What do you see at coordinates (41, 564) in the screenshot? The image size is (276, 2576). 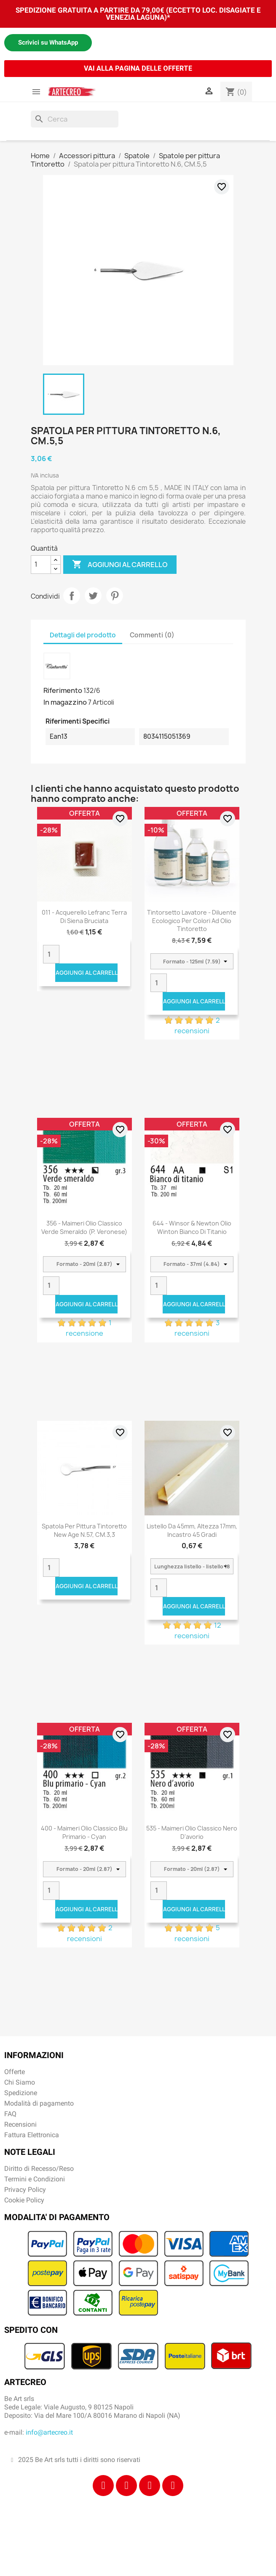 I see `[Quantità]` at bounding box center [41, 564].